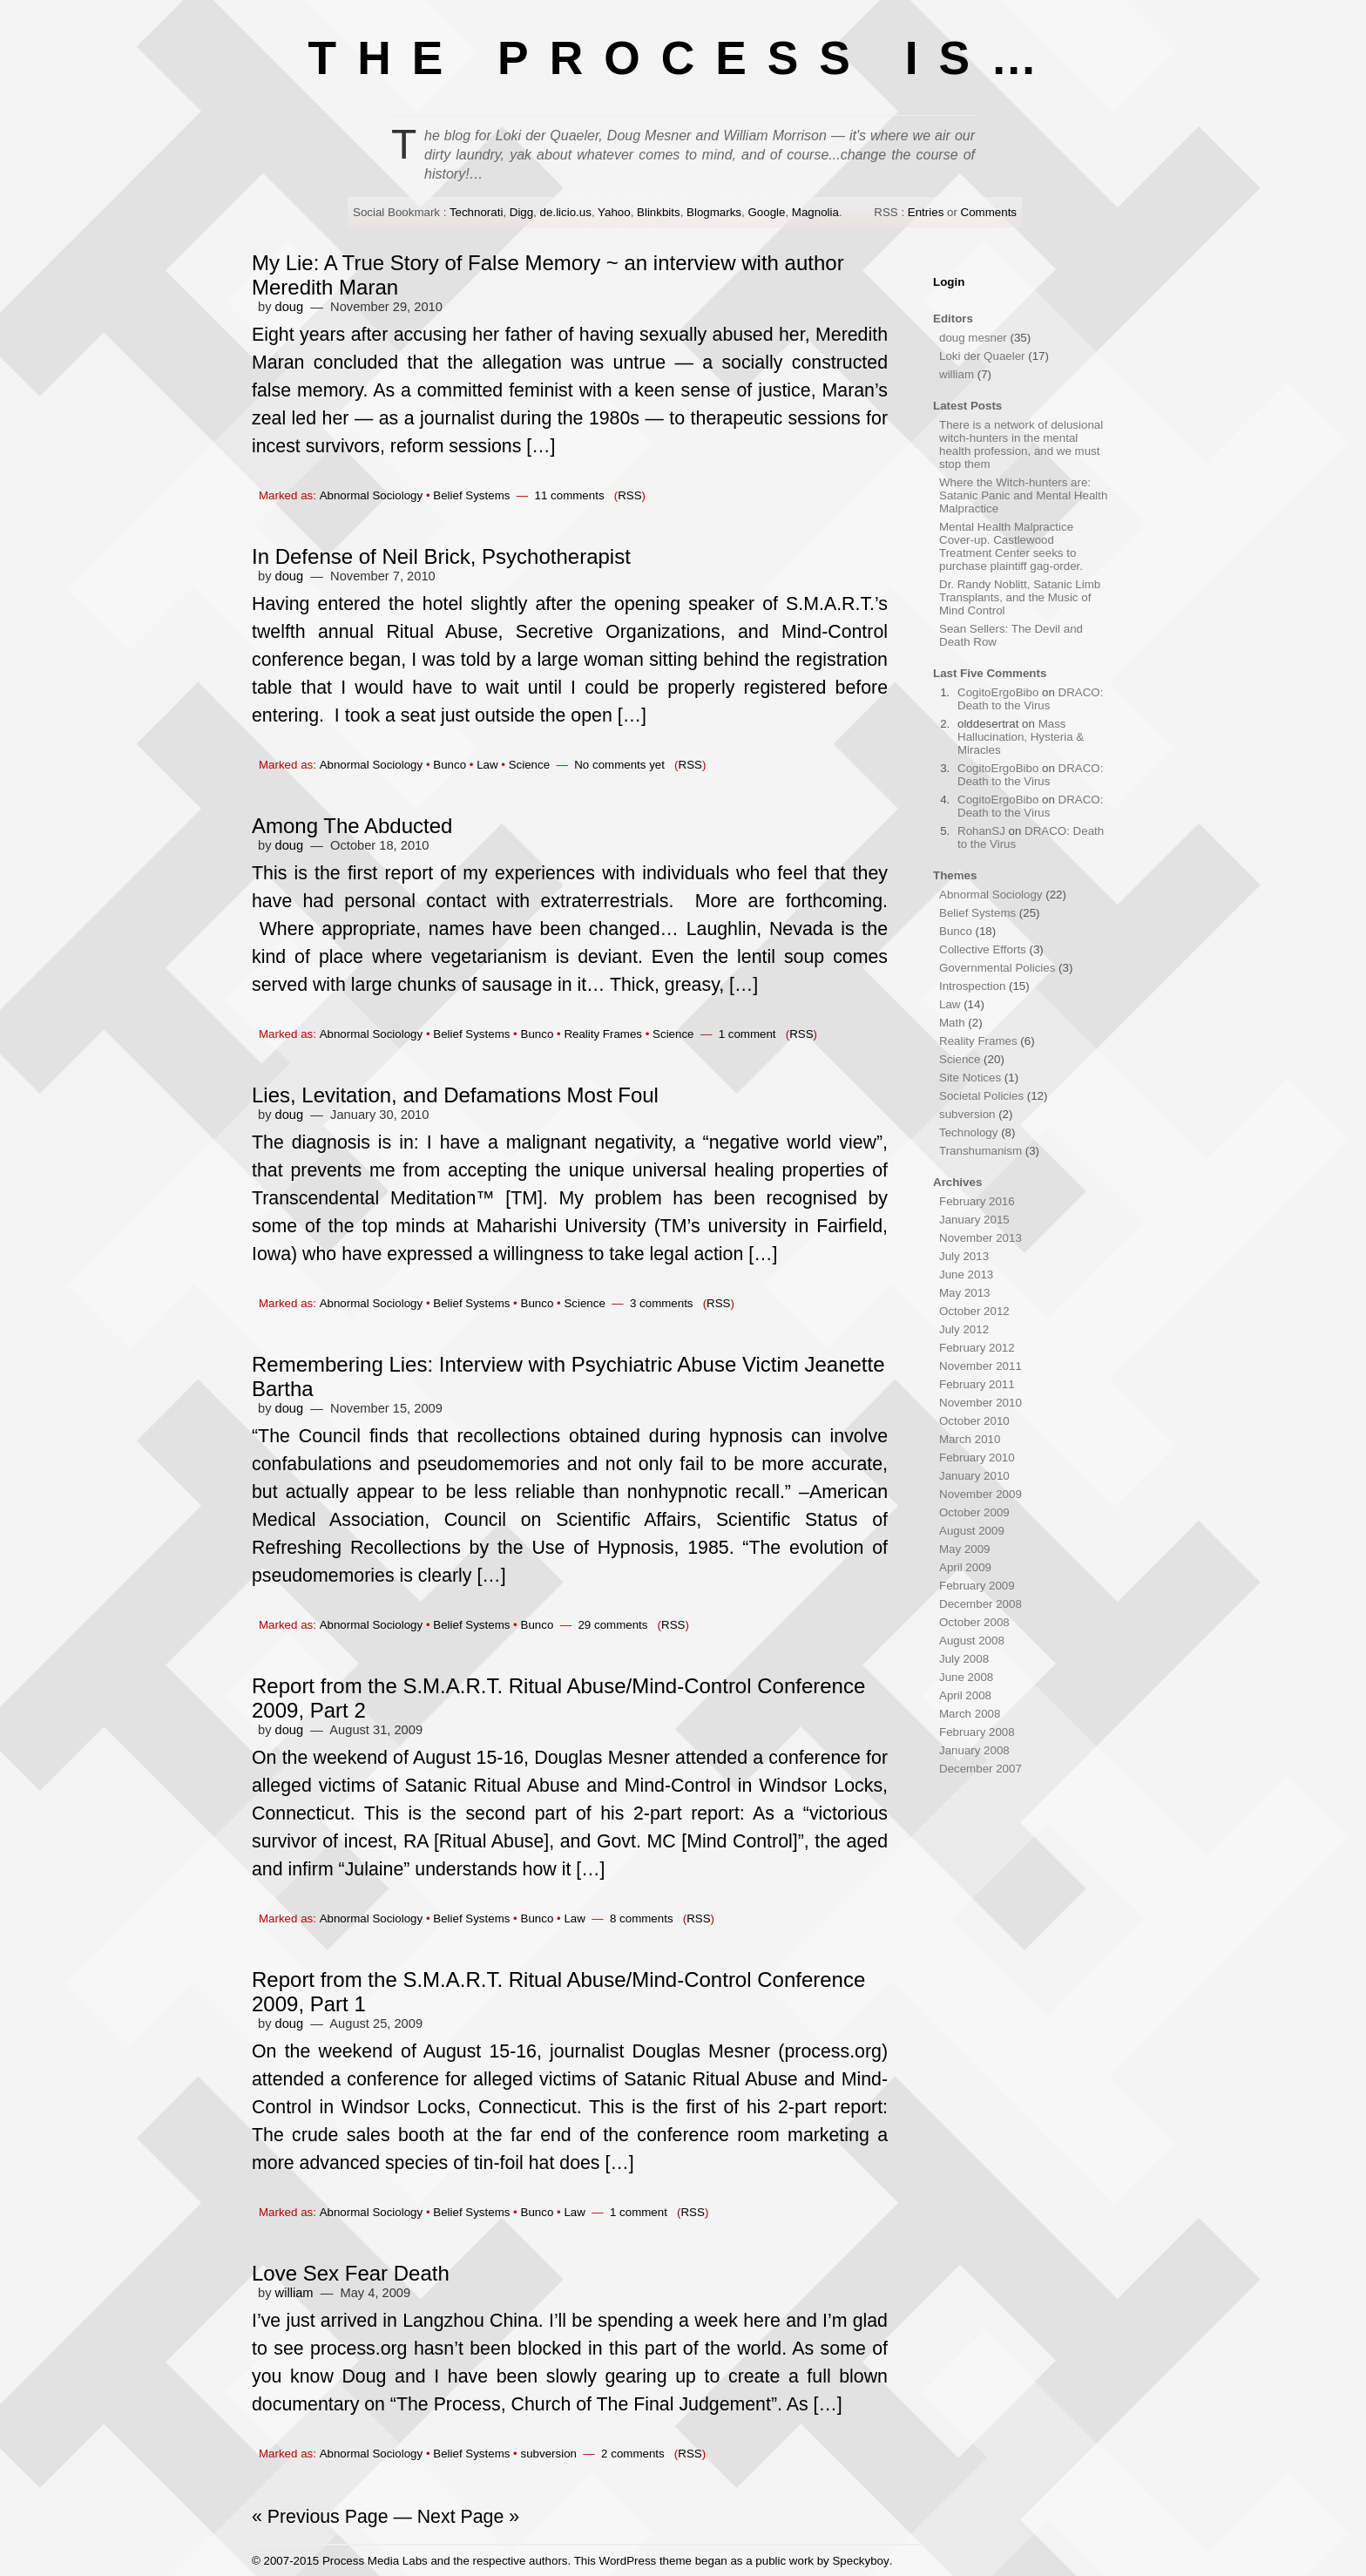 Image resolution: width=1366 pixels, height=2576 pixels. I want to click on Dr. Randy Noblitt, Satanic Limb Transplants, and the Music of Mind Control, so click(1019, 597).